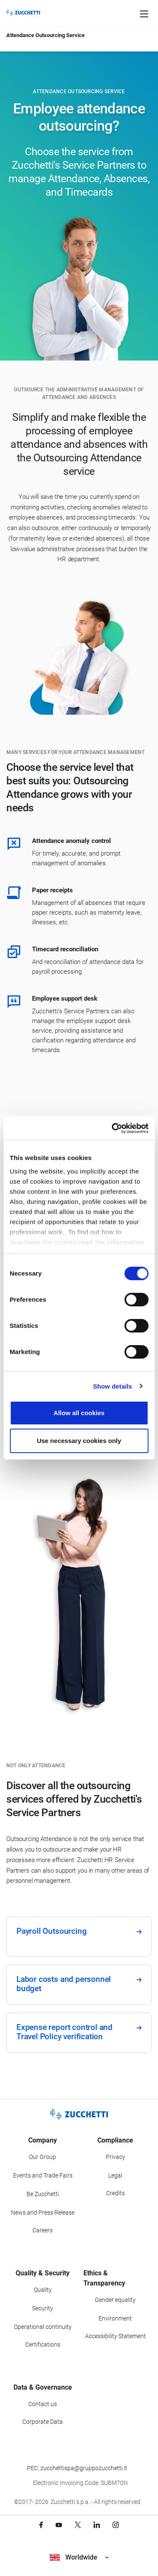 The height and width of the screenshot is (2576, 158). I want to click on Corporate Data, so click(42, 2421).